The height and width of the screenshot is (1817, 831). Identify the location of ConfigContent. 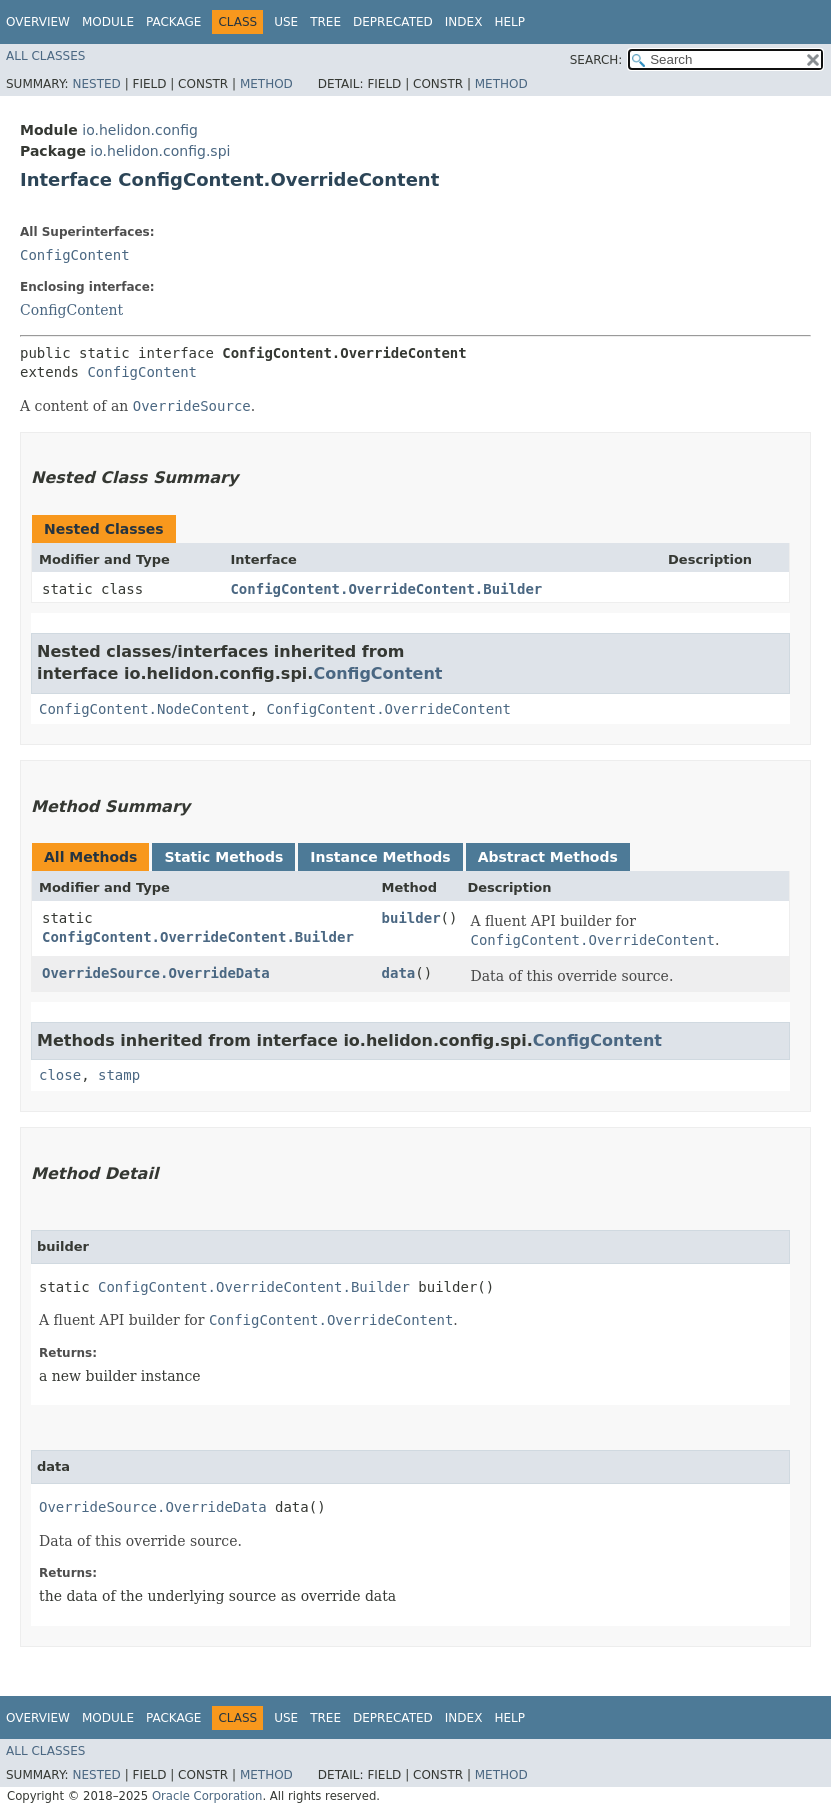
(75, 255).